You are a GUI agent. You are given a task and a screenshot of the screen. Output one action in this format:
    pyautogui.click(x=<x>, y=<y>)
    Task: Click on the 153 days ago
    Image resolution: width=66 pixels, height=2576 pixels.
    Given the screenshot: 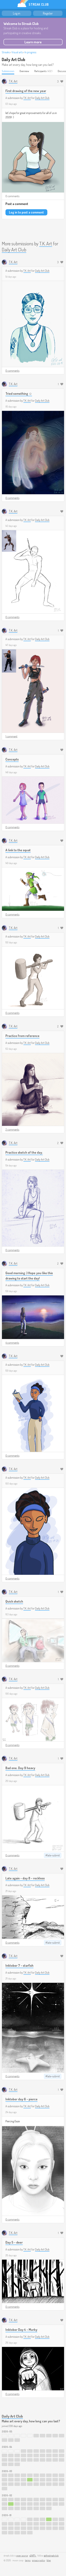 What is the action you would take?
    pyautogui.click(x=11, y=1048)
    